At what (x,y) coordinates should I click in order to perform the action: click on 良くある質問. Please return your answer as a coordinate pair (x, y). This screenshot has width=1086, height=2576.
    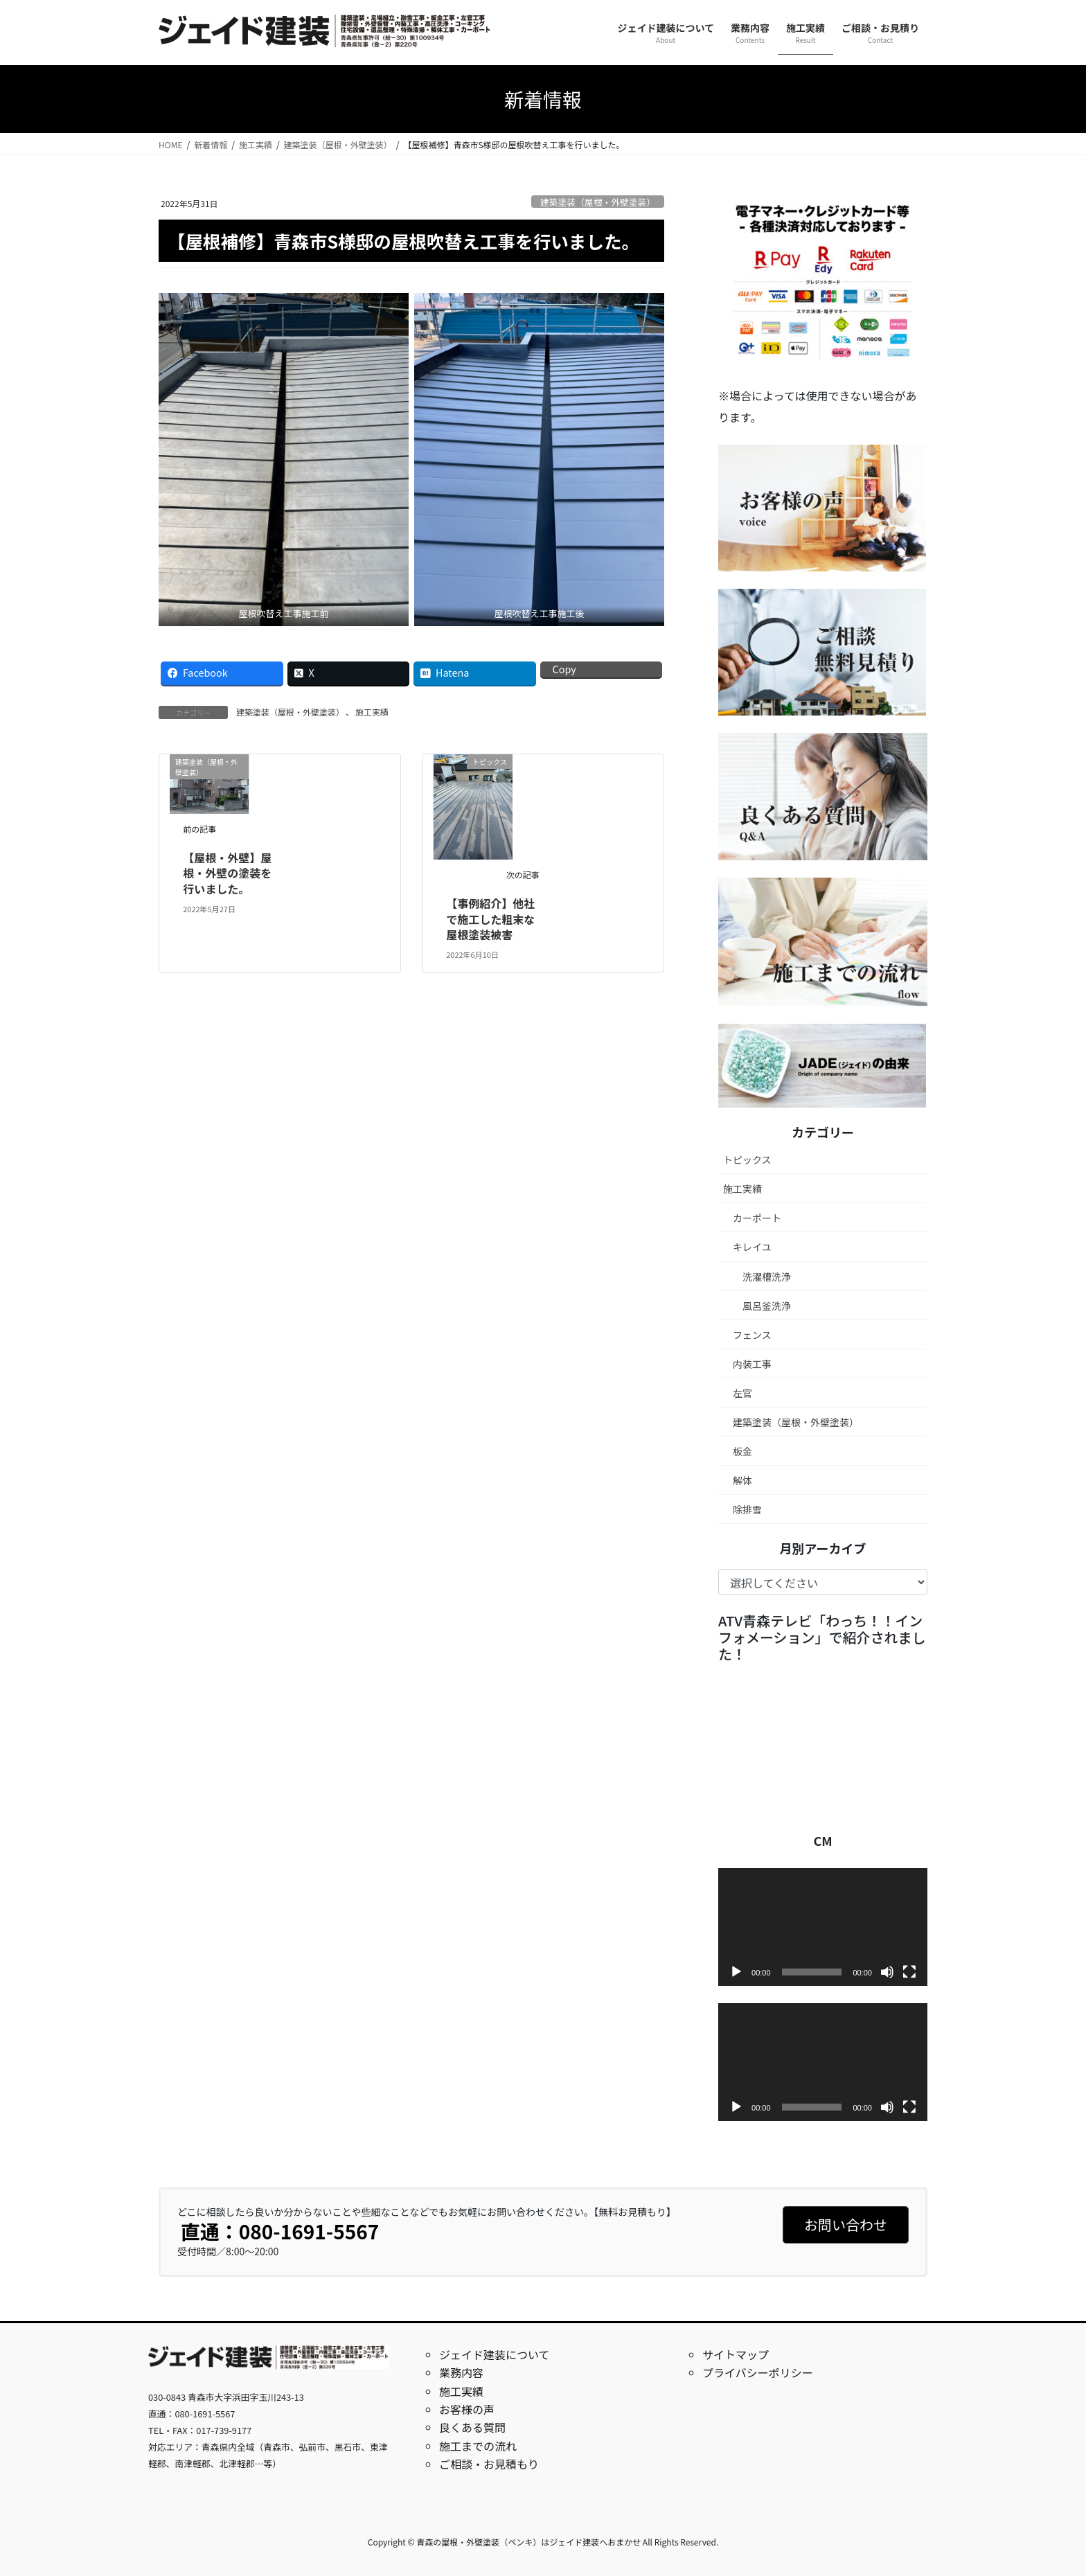
    Looking at the image, I should click on (472, 2427).